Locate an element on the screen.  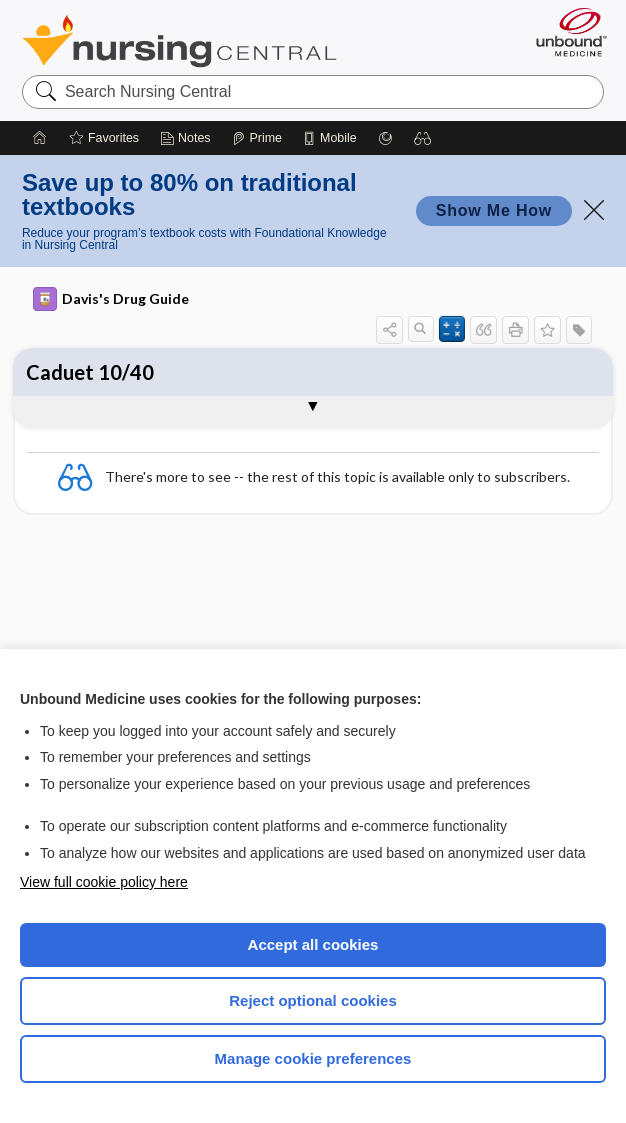
Davis's Drug Guide is located at coordinates (111, 299).